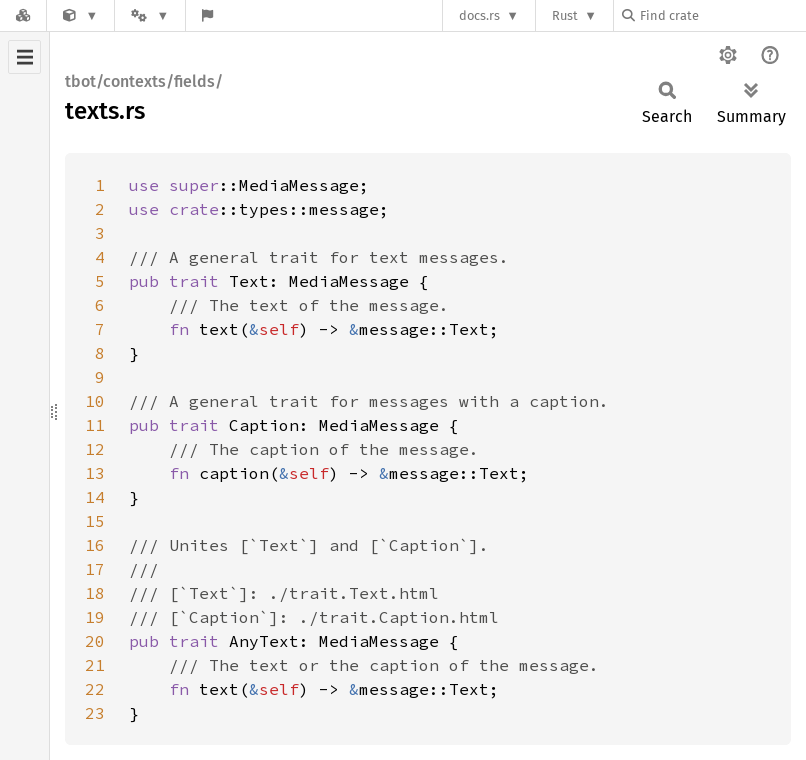 This screenshot has width=806, height=760. Describe the element at coordinates (95, 569) in the screenshot. I see `17` at that location.